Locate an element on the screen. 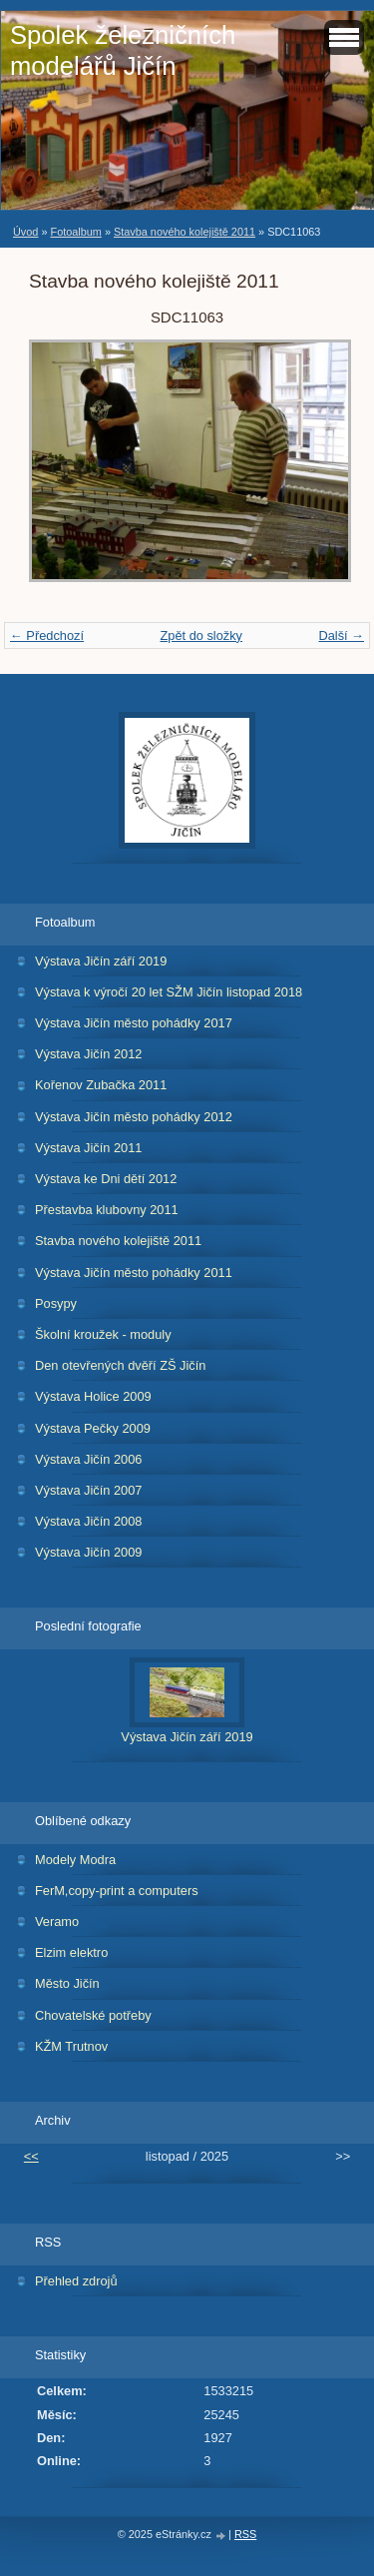 This screenshot has width=374, height=2576. Výstava Jičín 2012 is located at coordinates (88, 1053).